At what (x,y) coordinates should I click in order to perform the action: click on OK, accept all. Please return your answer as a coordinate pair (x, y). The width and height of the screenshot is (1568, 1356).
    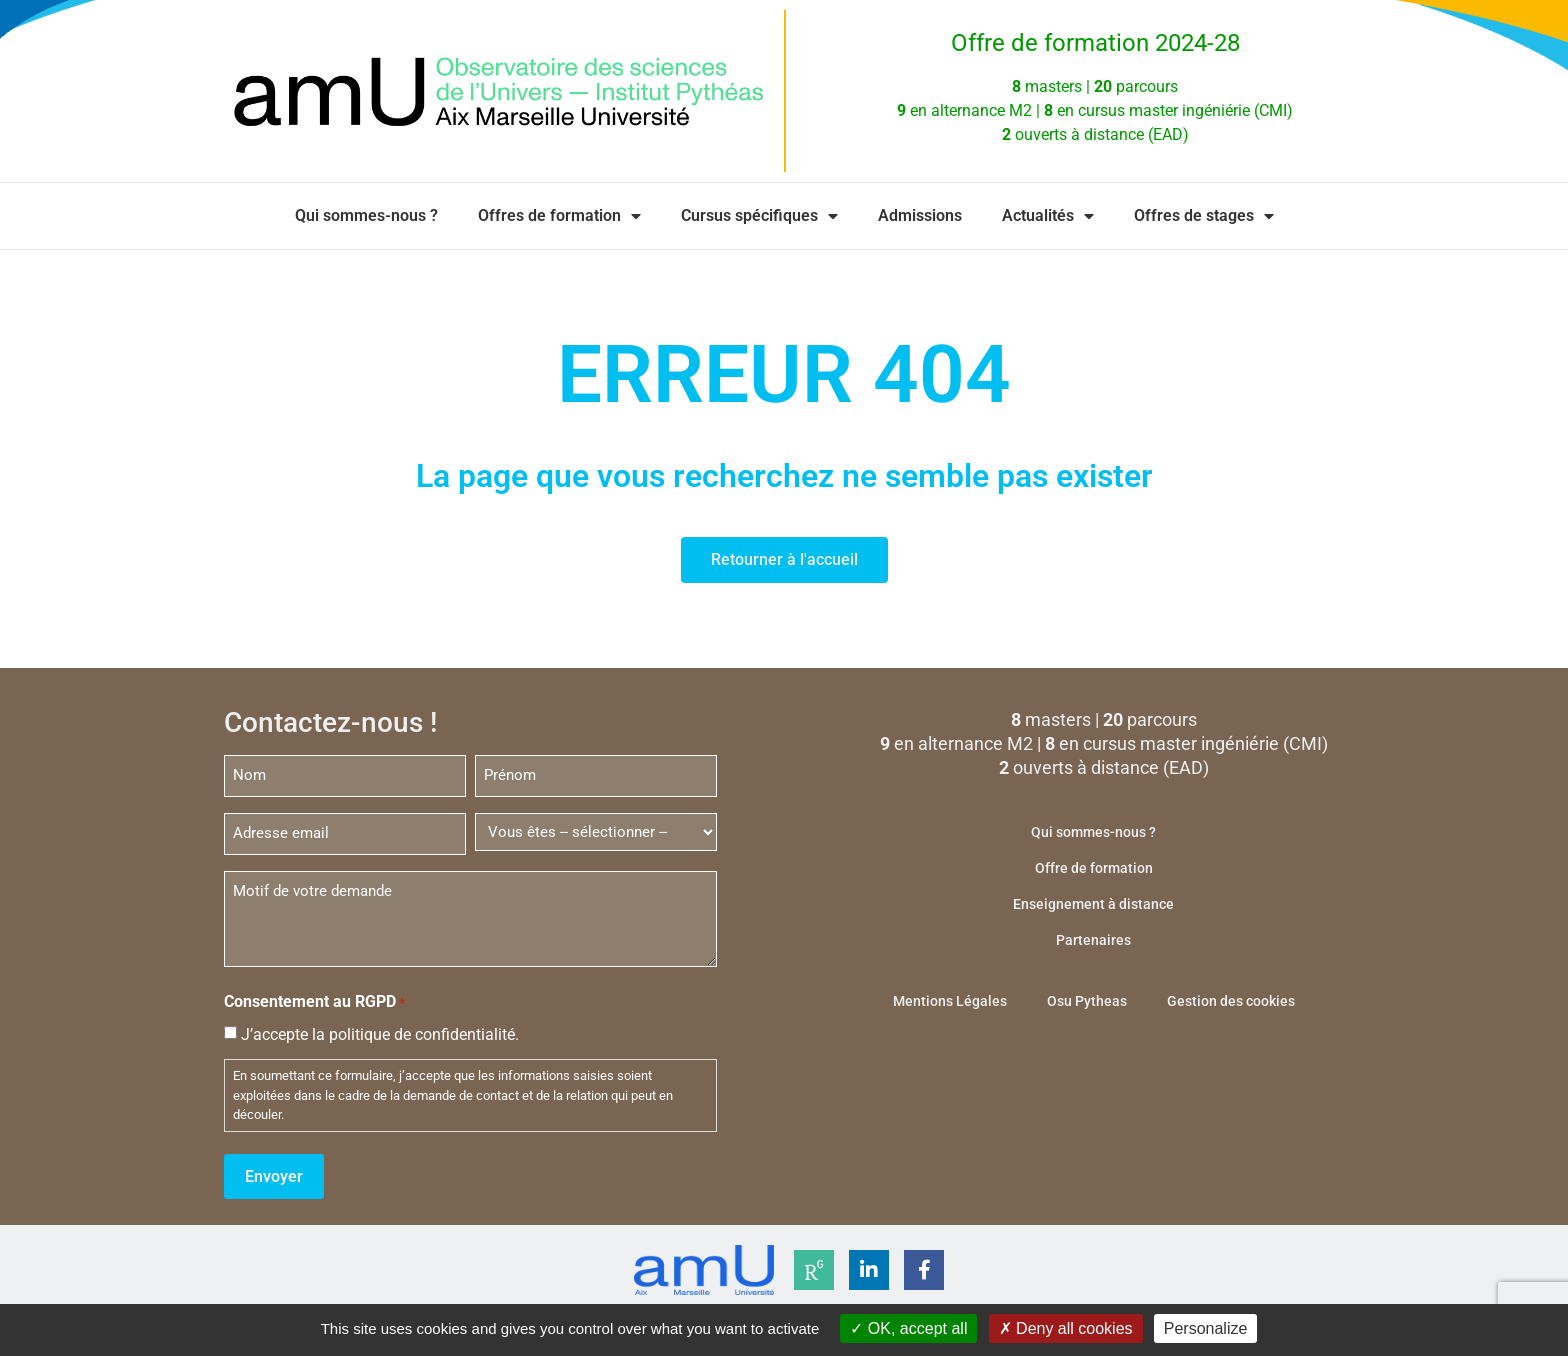
    Looking at the image, I should click on (908, 1328).